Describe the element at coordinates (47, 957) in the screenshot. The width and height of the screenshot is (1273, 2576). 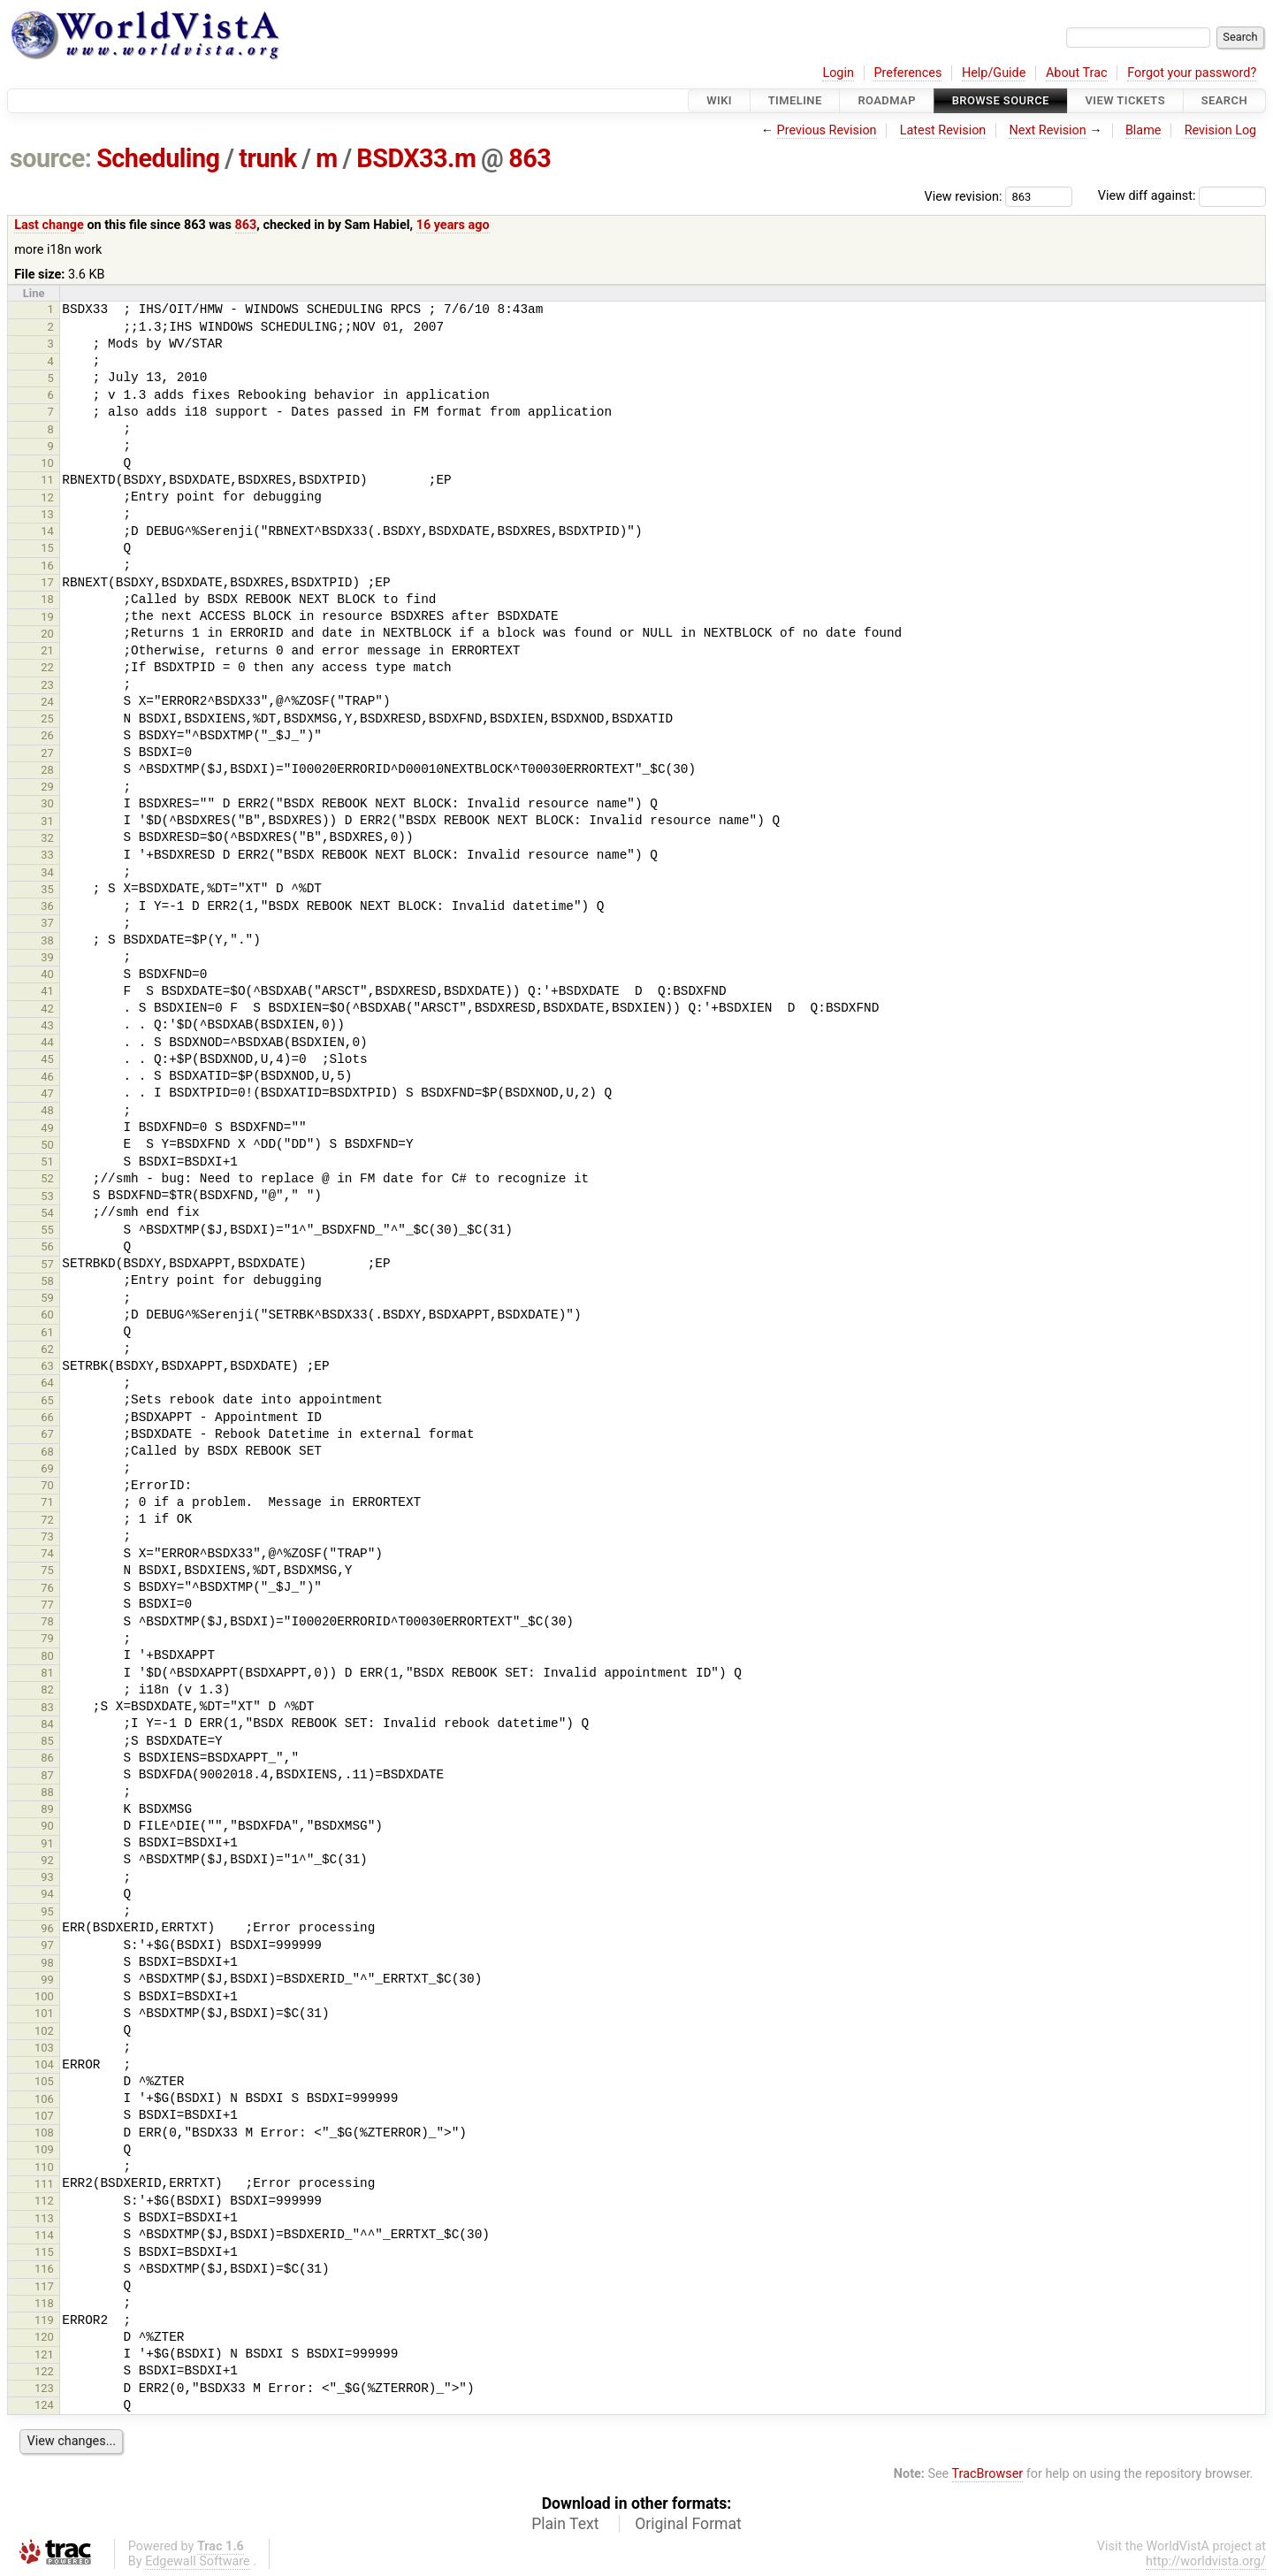
I see `39` at that location.